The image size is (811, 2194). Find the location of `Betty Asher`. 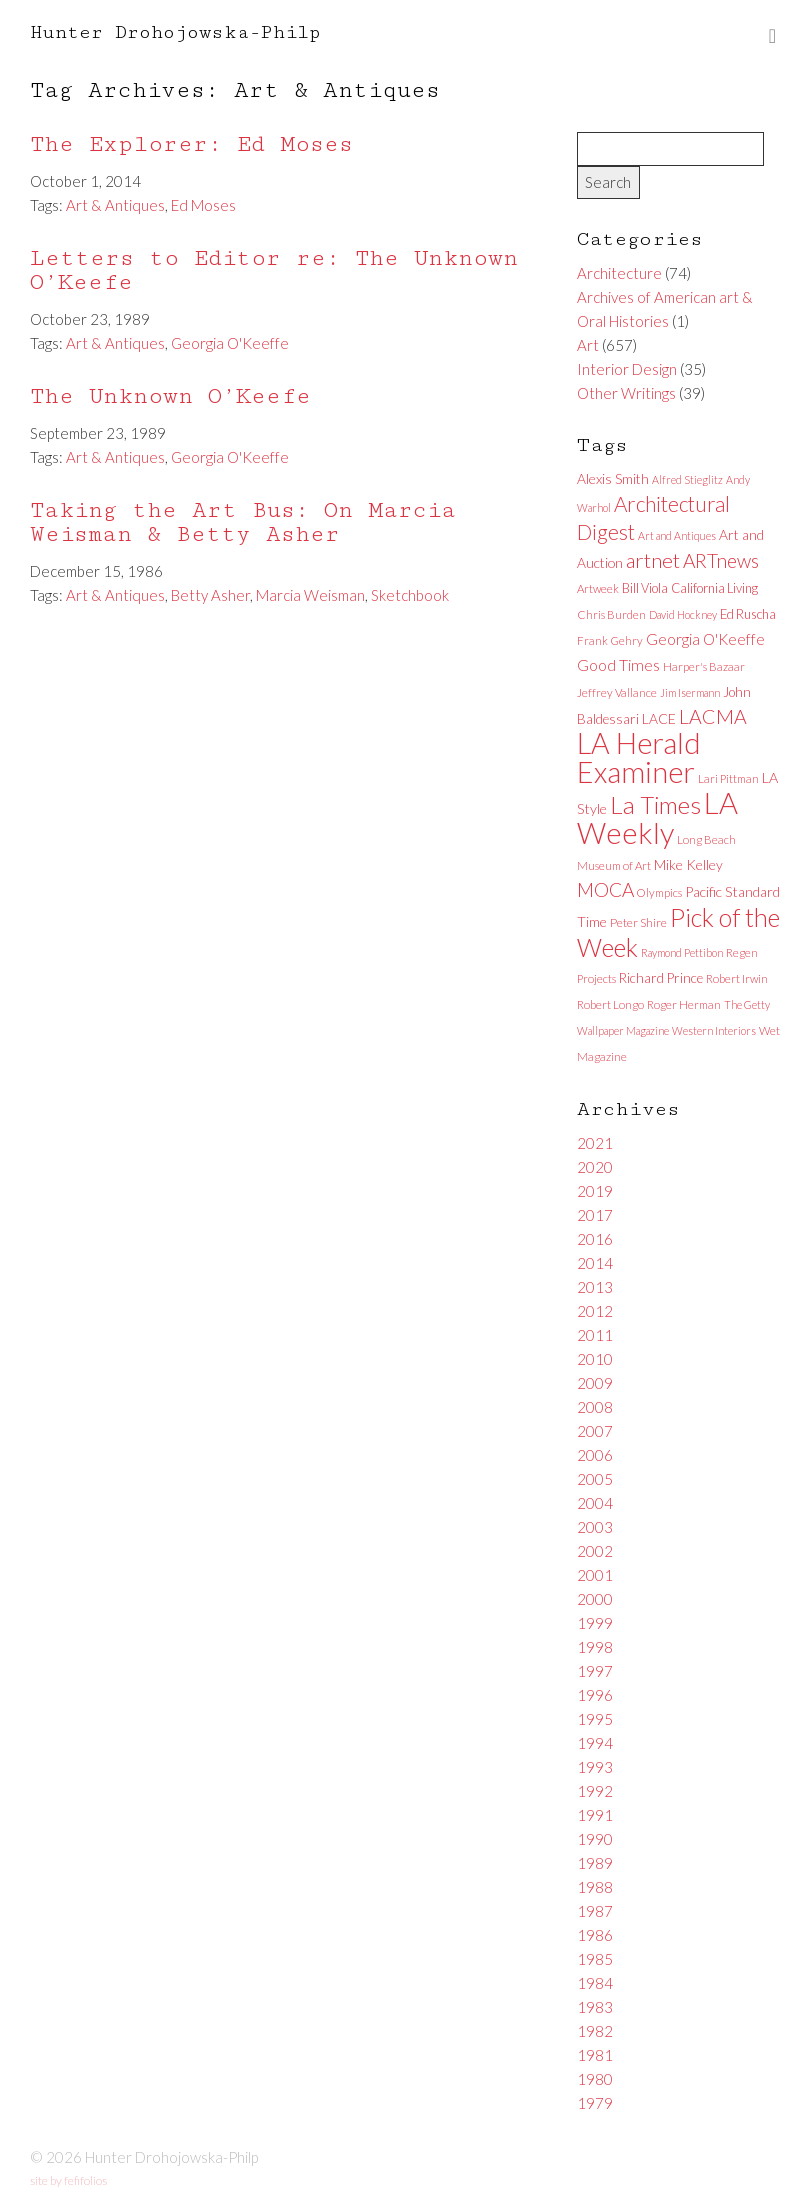

Betty Asher is located at coordinates (210, 595).